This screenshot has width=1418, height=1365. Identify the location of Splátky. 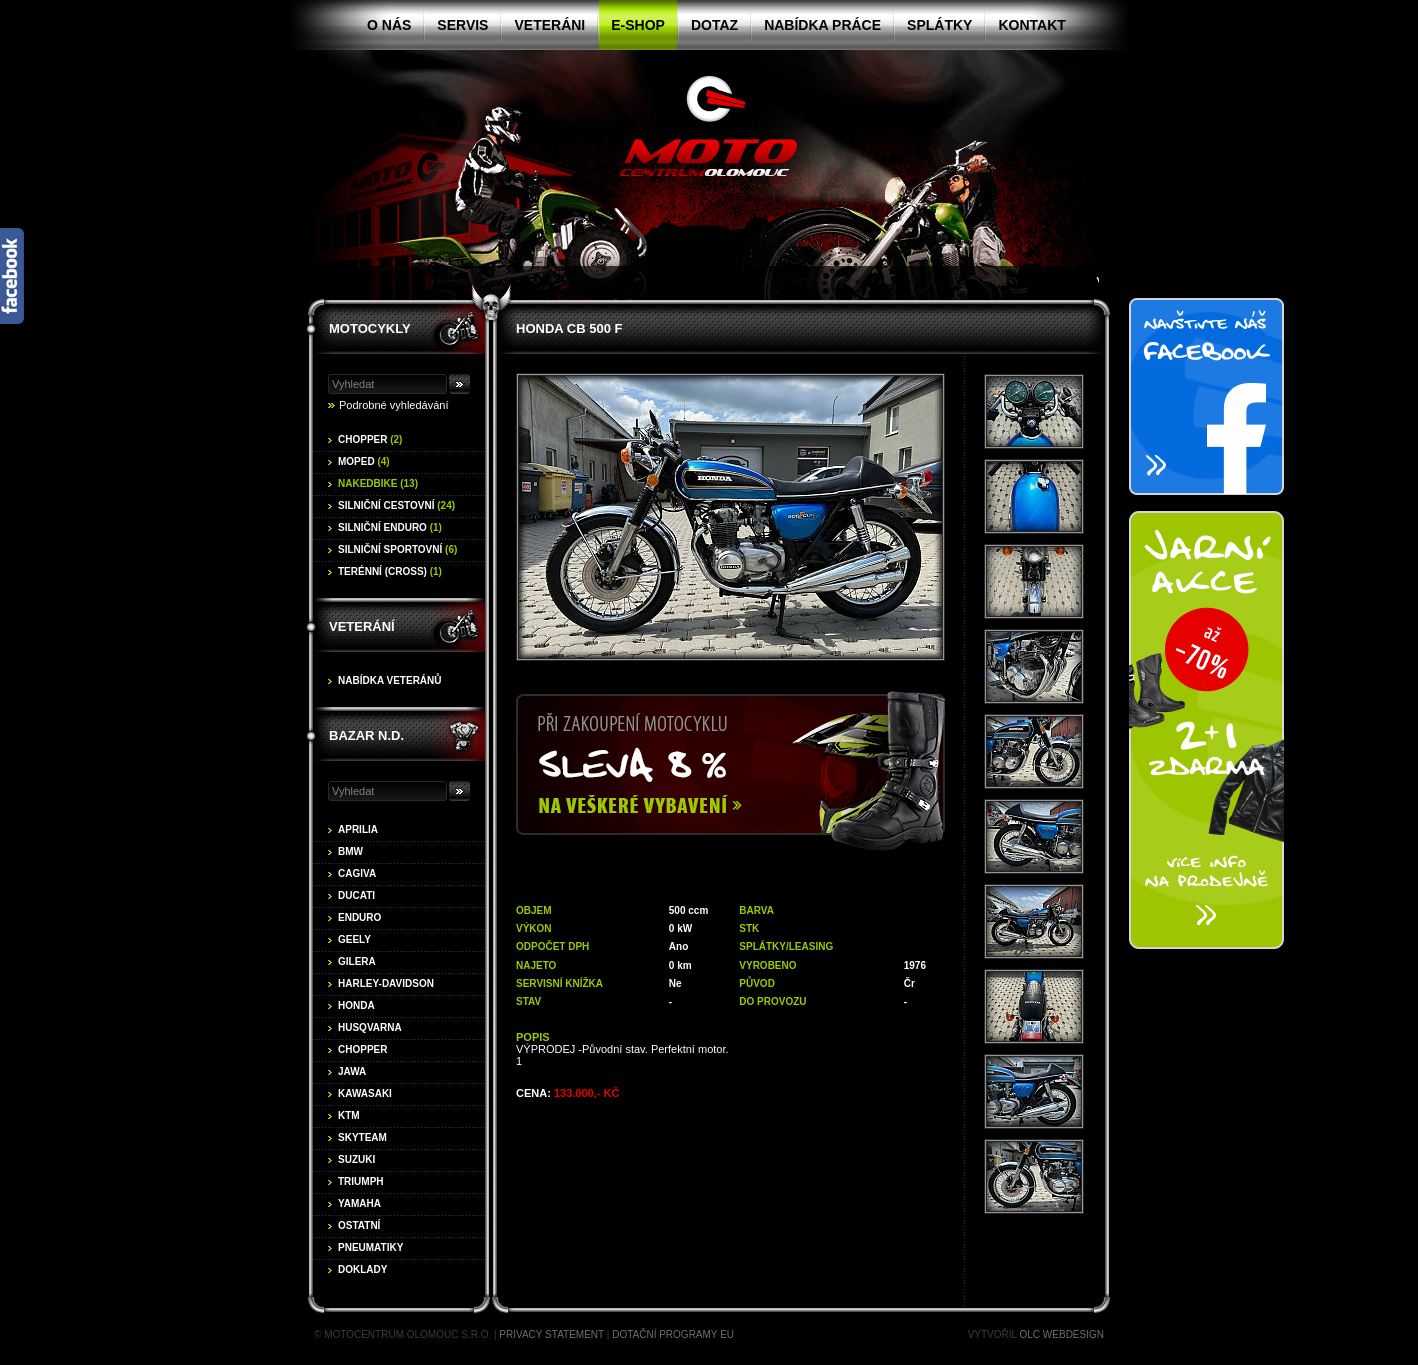
(939, 25).